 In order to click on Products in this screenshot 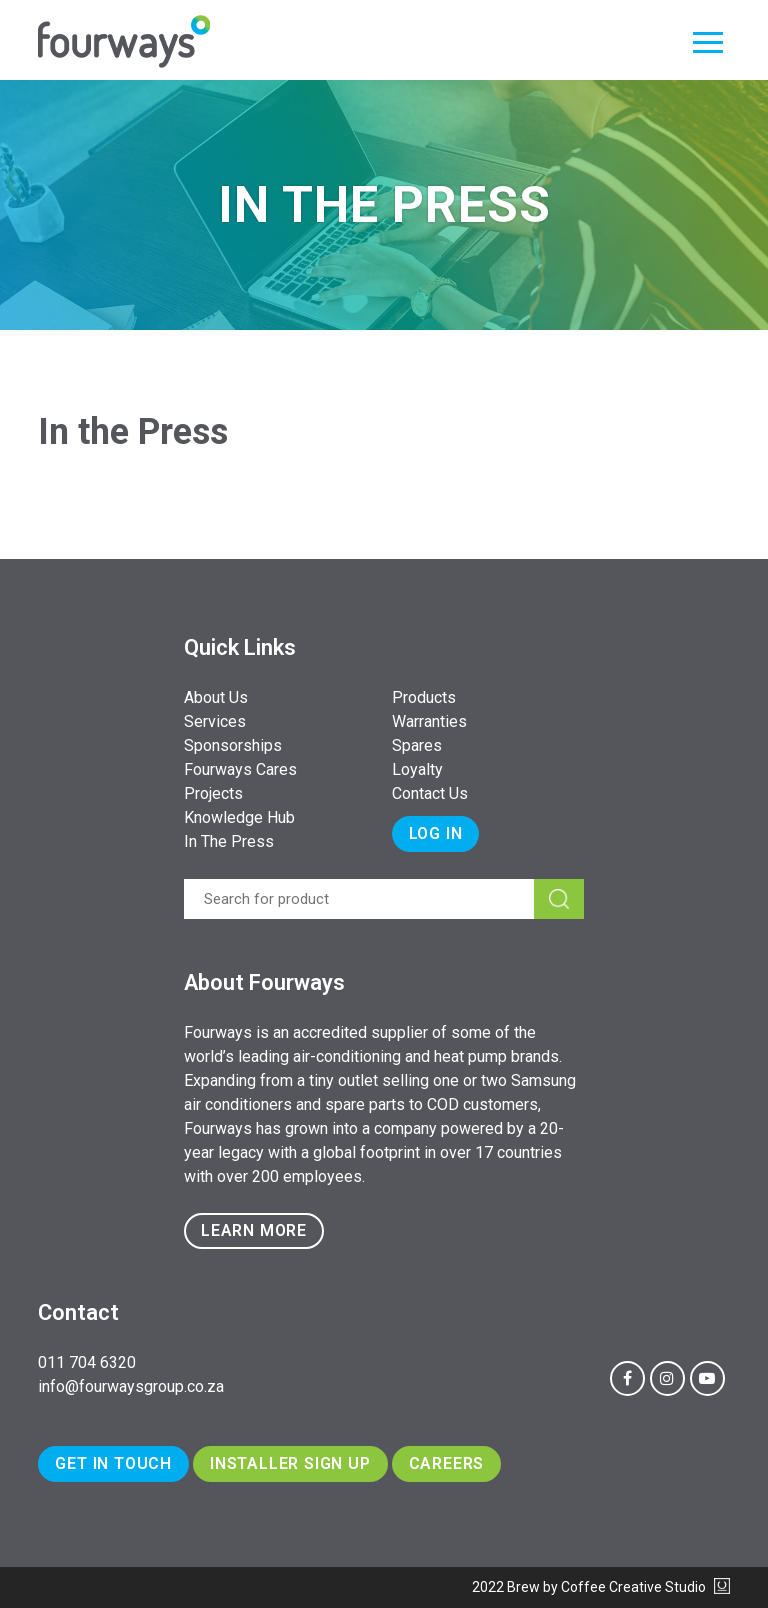, I will do `click(424, 697)`.